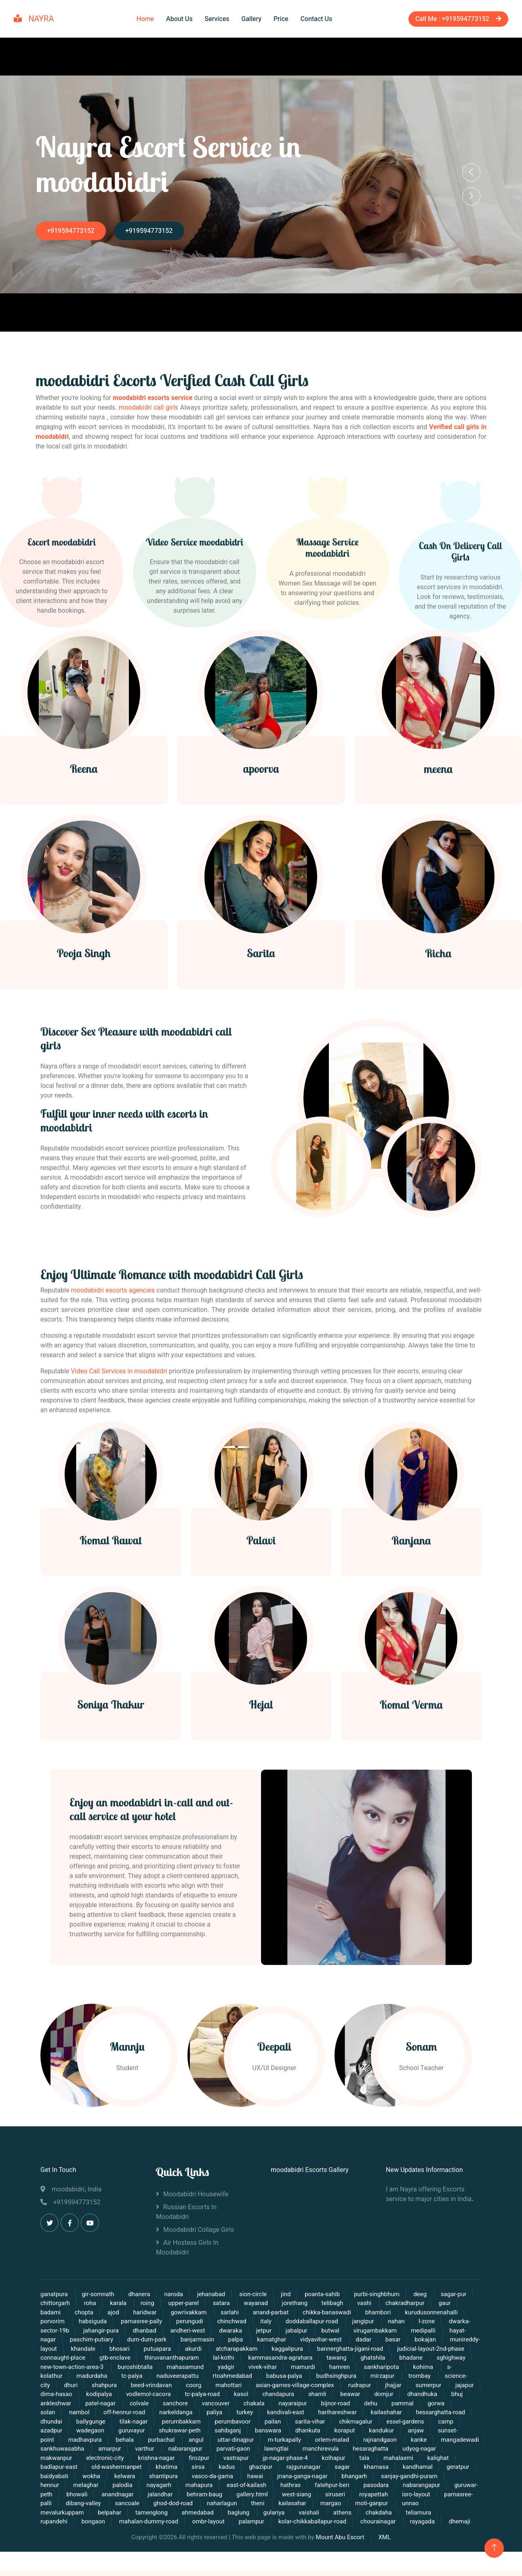  What do you see at coordinates (410, 2513) in the screenshot?
I see `unnao` at bounding box center [410, 2513].